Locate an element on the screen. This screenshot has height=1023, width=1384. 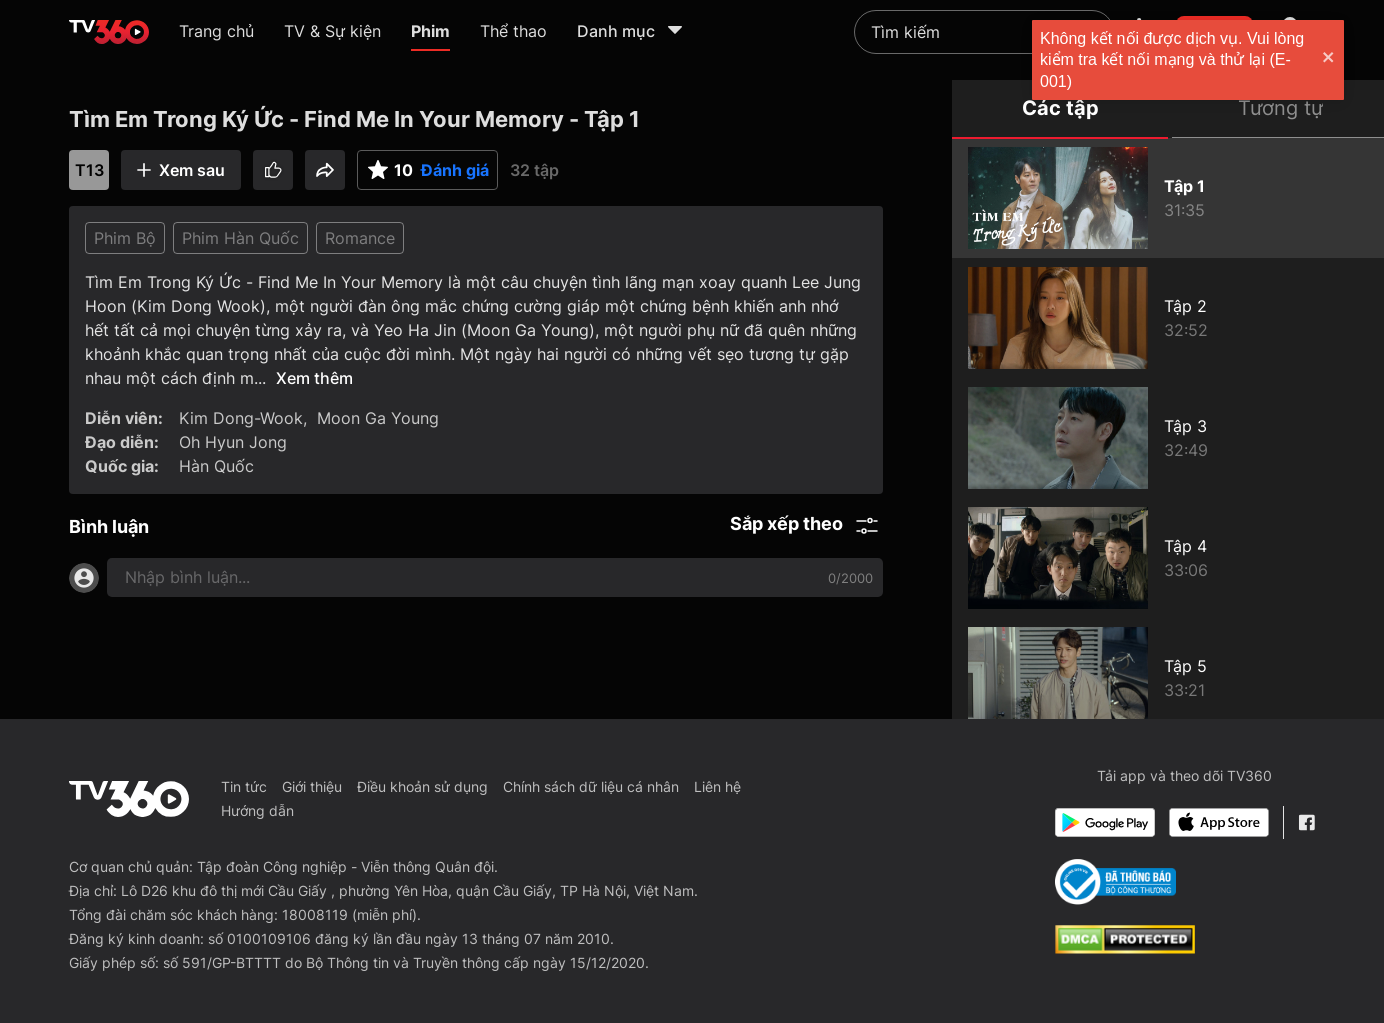
[Tìm Em Trong Ký Ức - Find Me In Your Memory - Tập 2] is located at coordinates (1168, 318).